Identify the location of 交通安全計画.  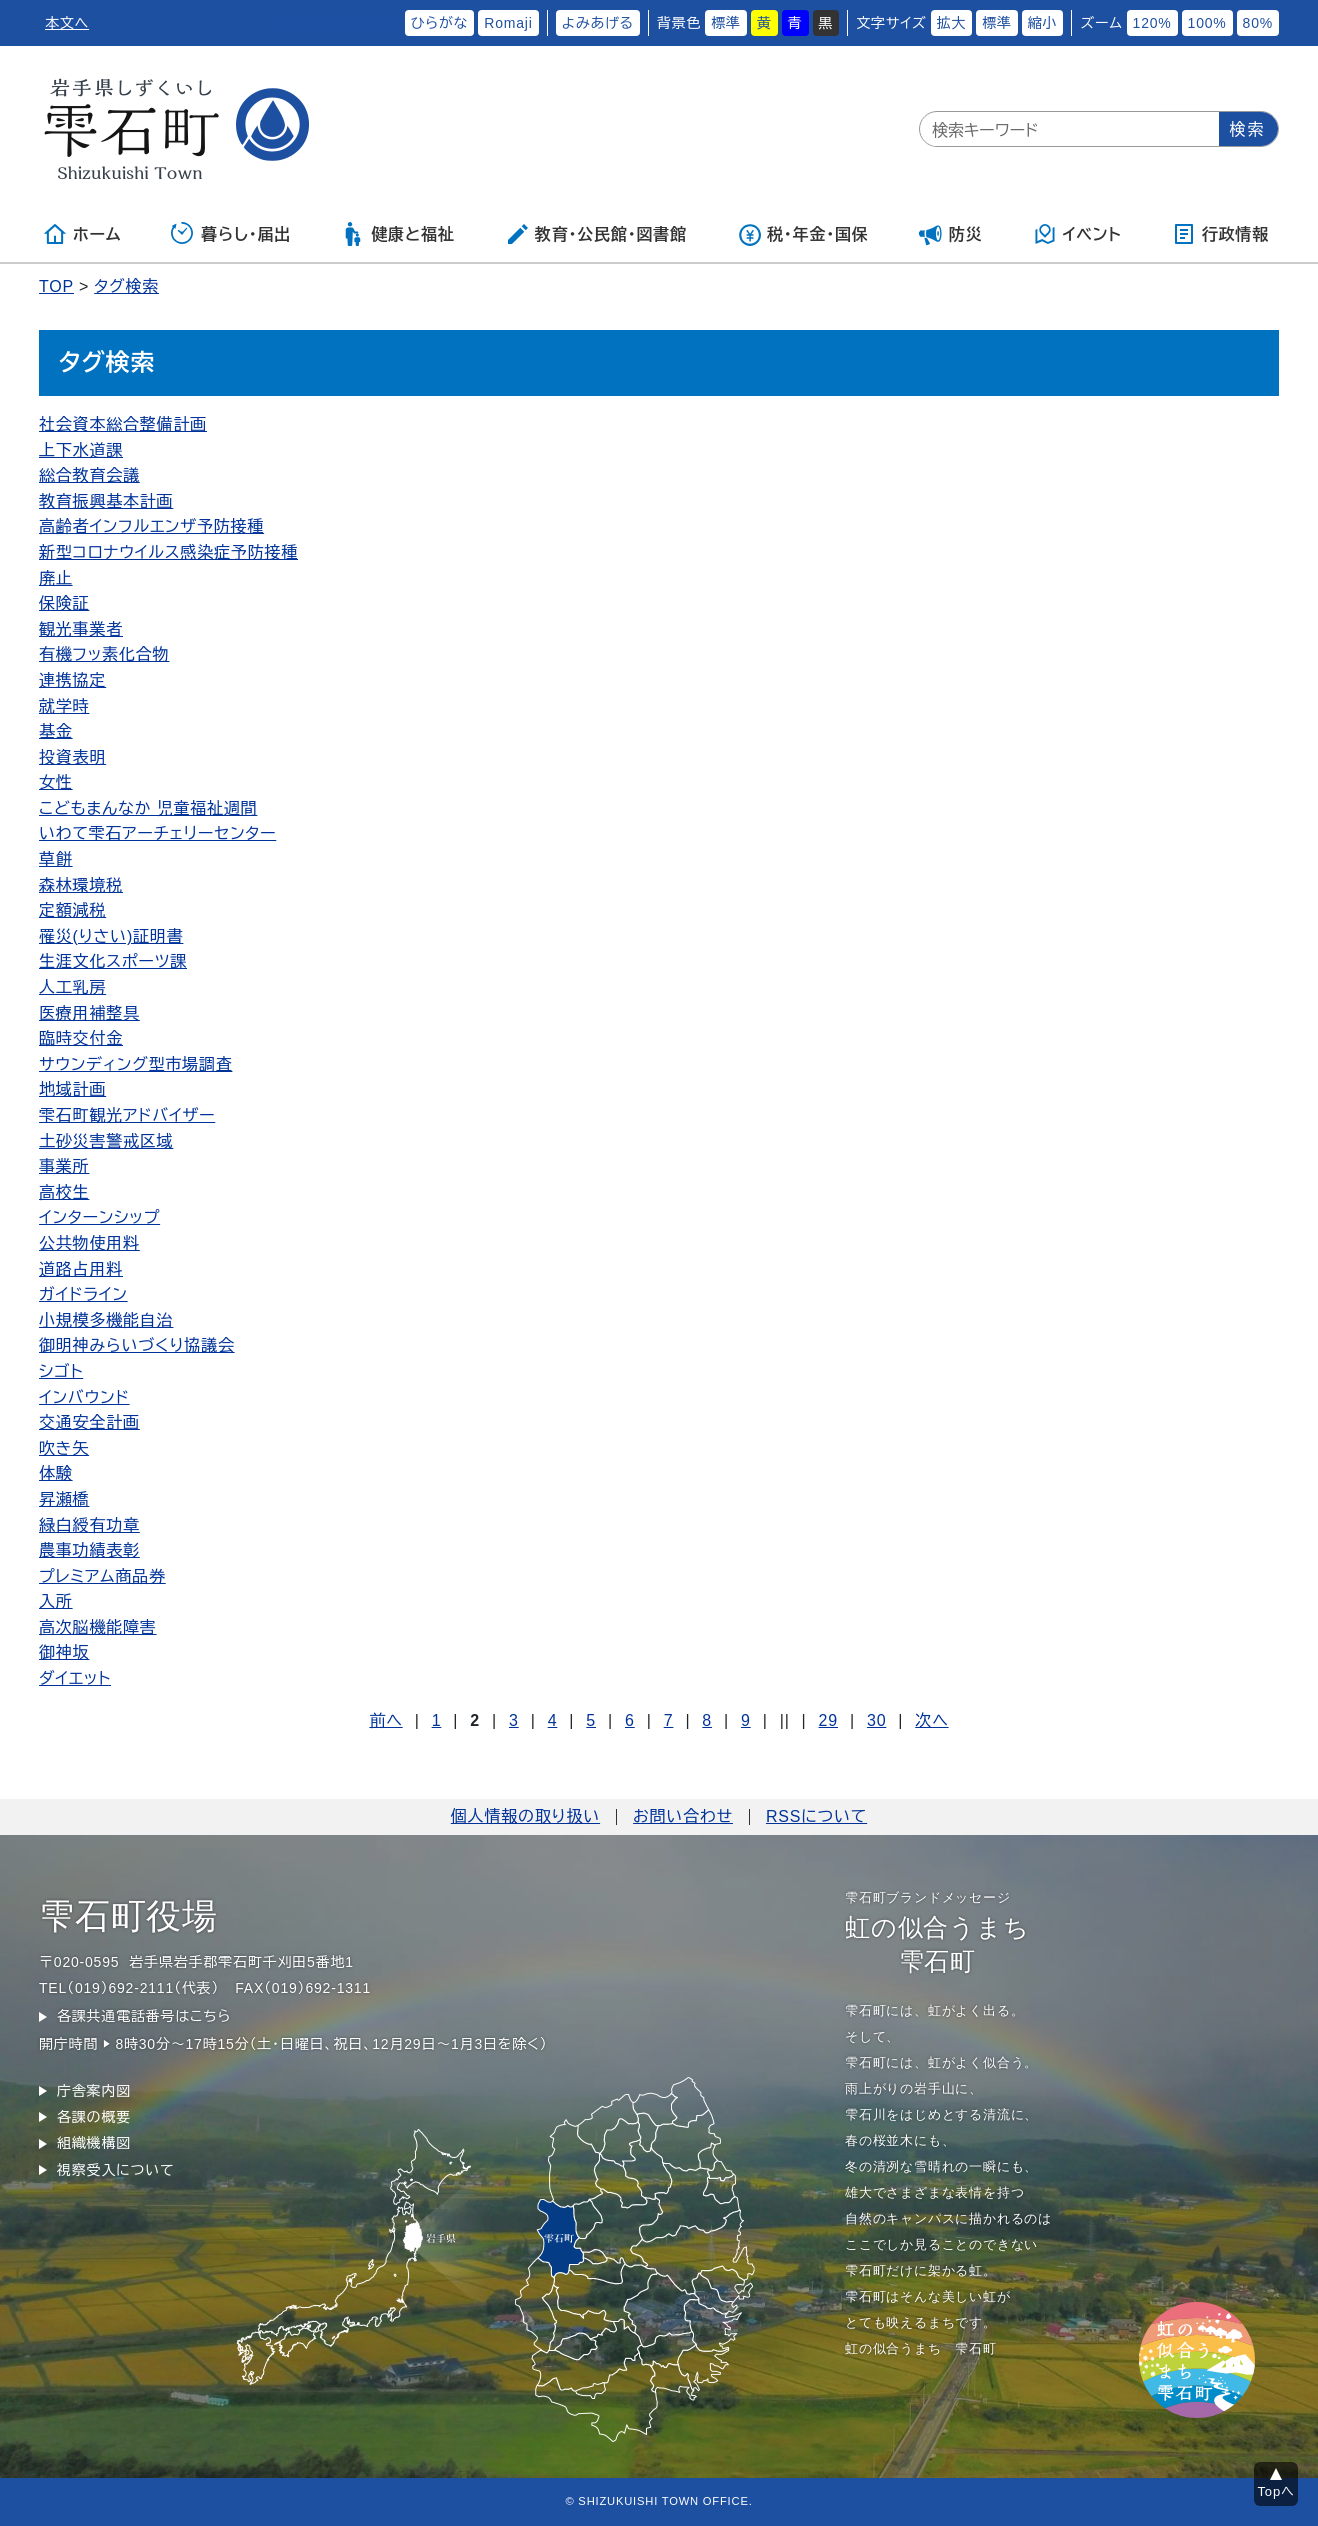
(89, 1422).